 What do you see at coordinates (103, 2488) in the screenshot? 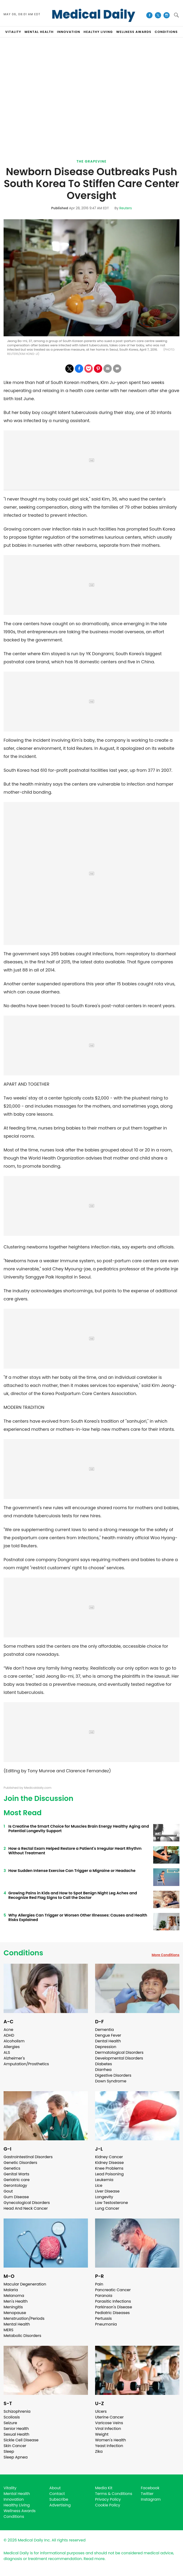
I see `Media Kit` at bounding box center [103, 2488].